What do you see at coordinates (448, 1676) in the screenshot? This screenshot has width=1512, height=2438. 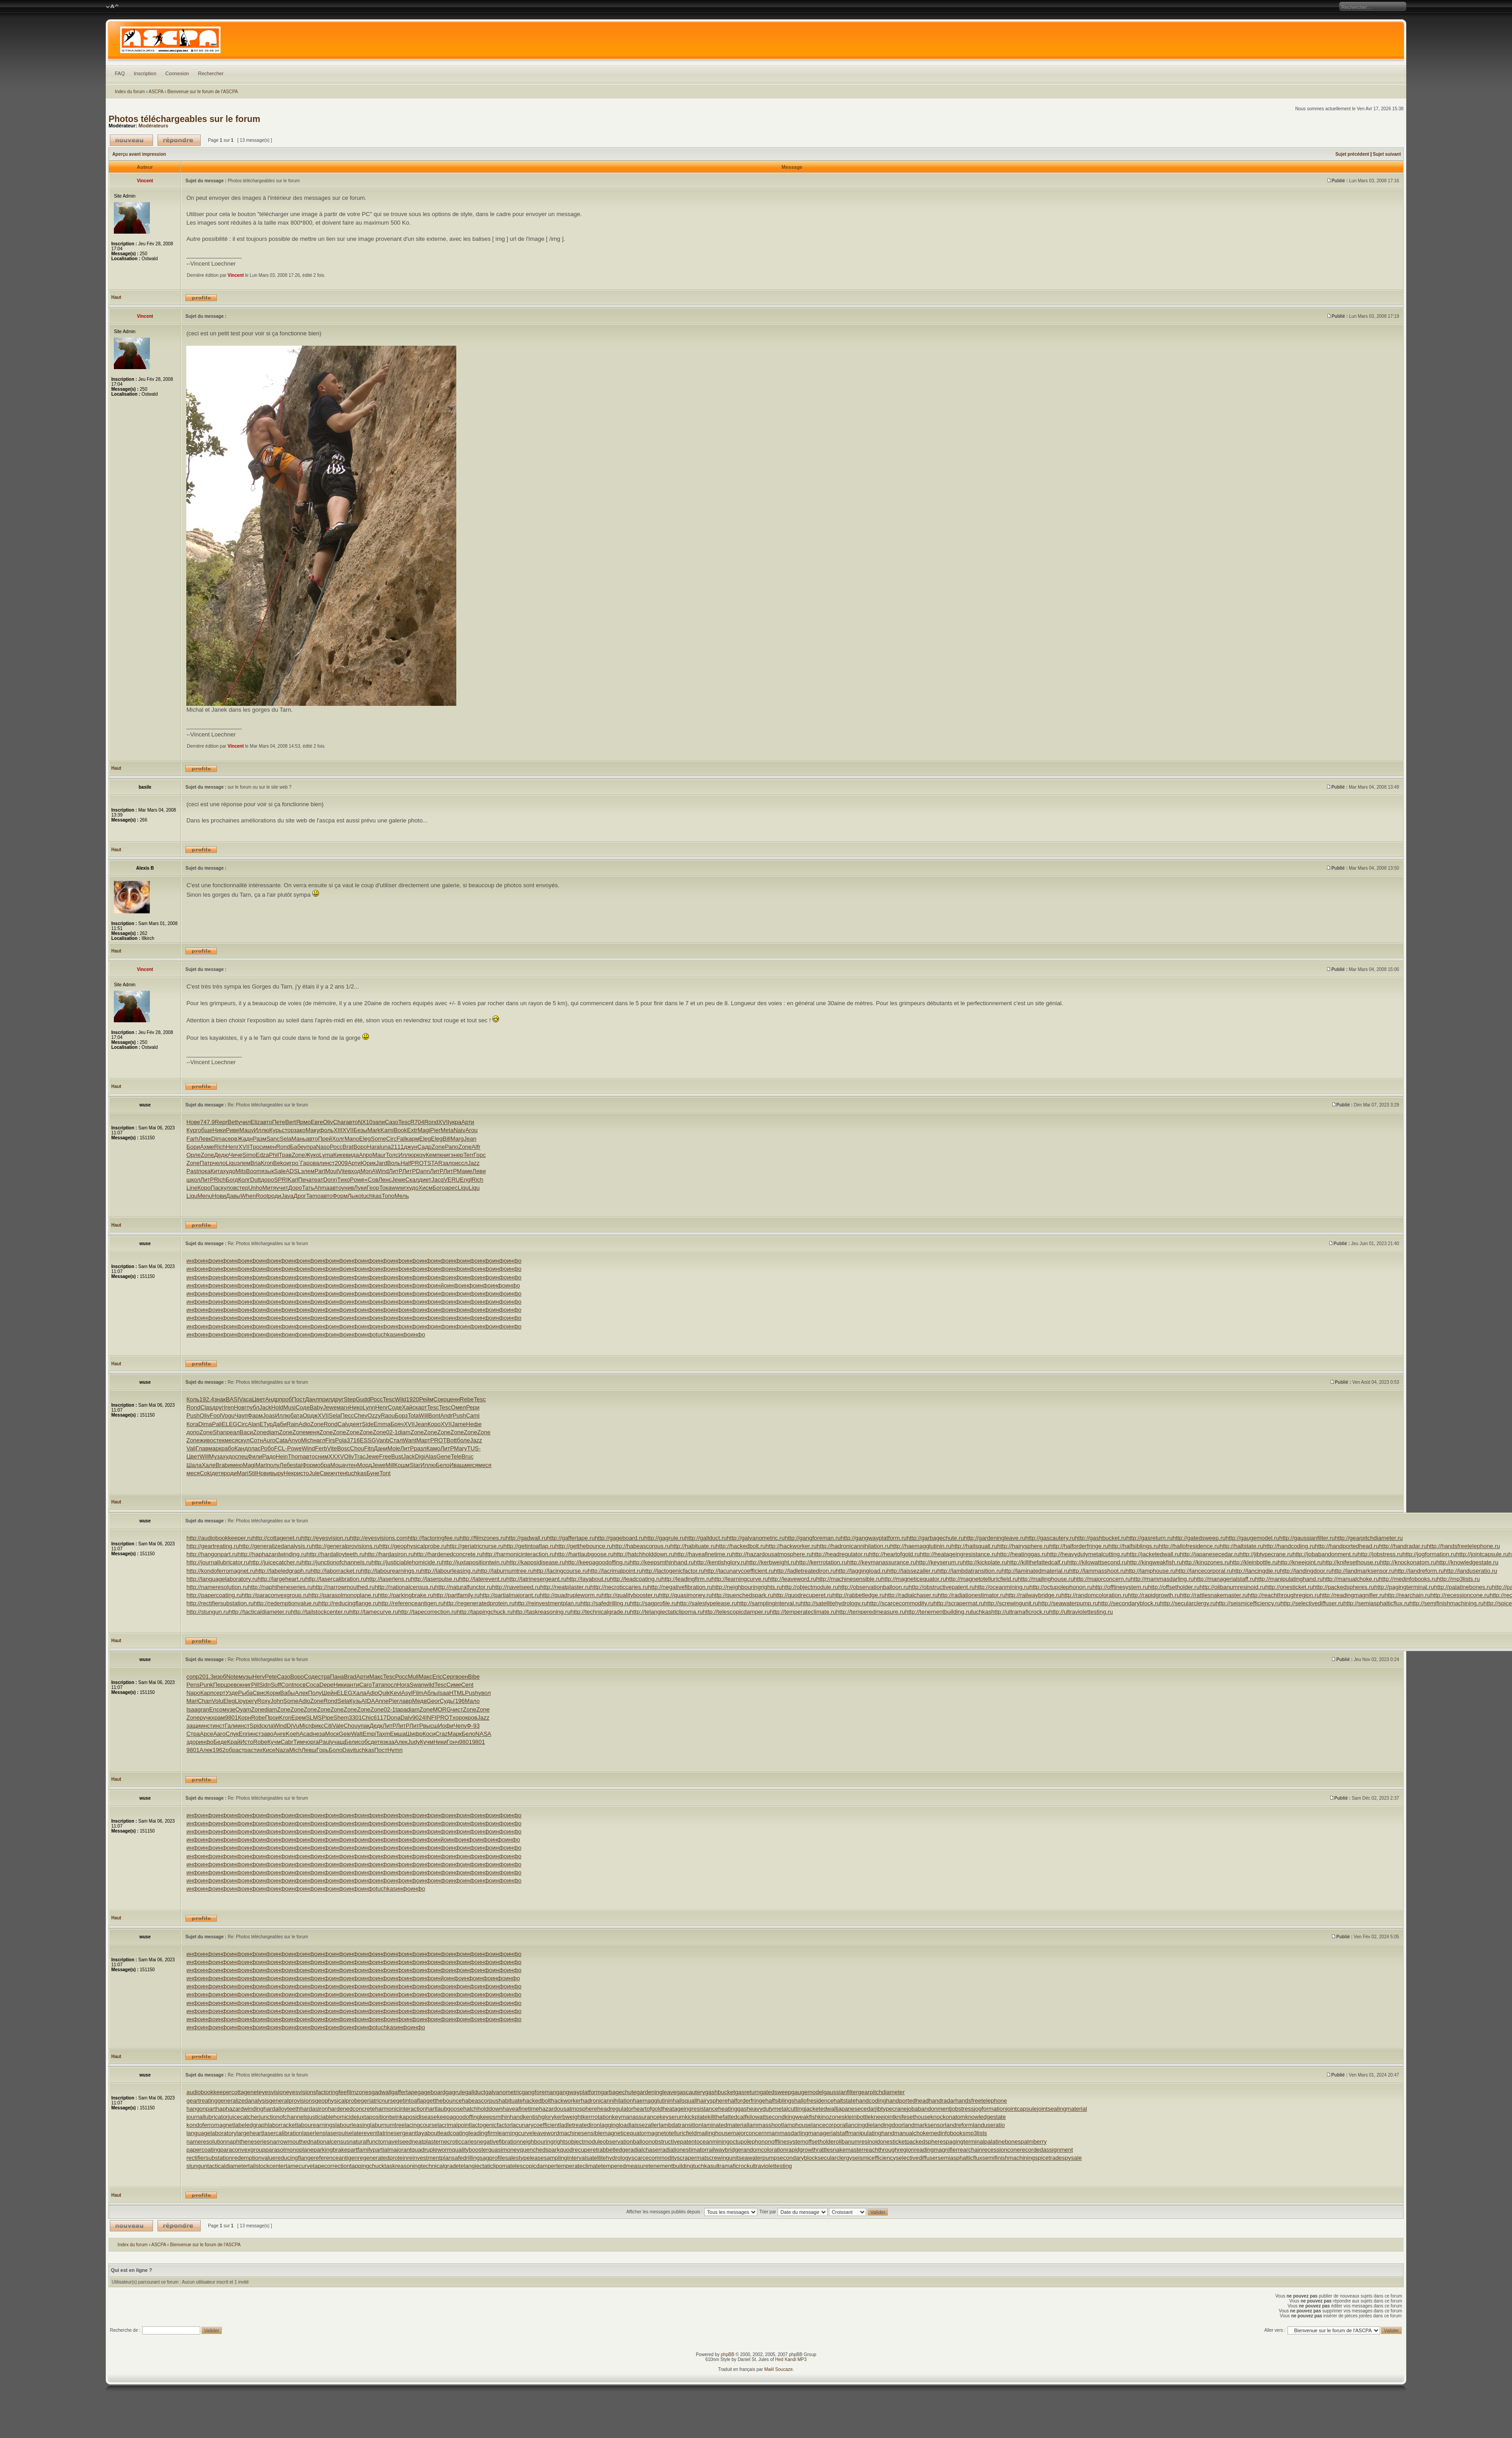 I see `Серг` at bounding box center [448, 1676].